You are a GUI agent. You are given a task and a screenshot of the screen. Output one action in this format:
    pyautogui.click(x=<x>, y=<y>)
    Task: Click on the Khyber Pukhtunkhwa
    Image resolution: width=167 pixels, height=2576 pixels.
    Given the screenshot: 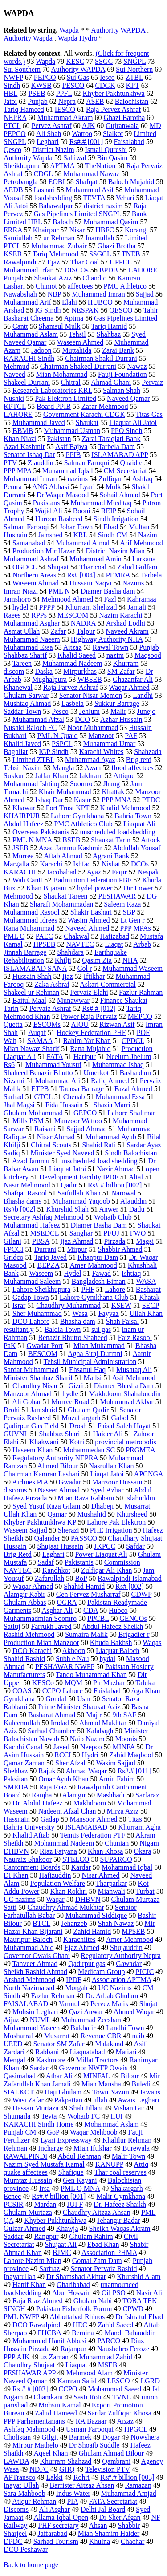 What is the action you would take?
    pyautogui.click(x=55, y=2220)
    